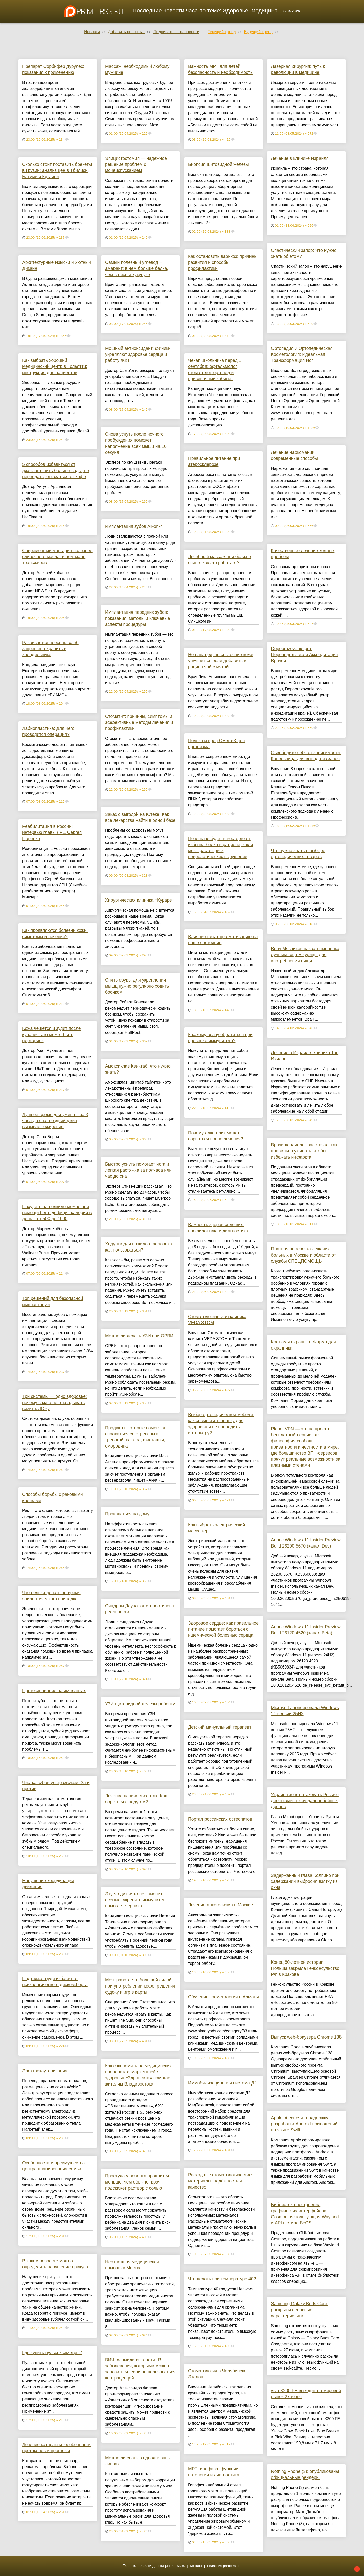 The width and height of the screenshot is (364, 2576). What do you see at coordinates (216, 743) in the screenshot?
I see `Польза и вред Омега-3 для организма` at bounding box center [216, 743].